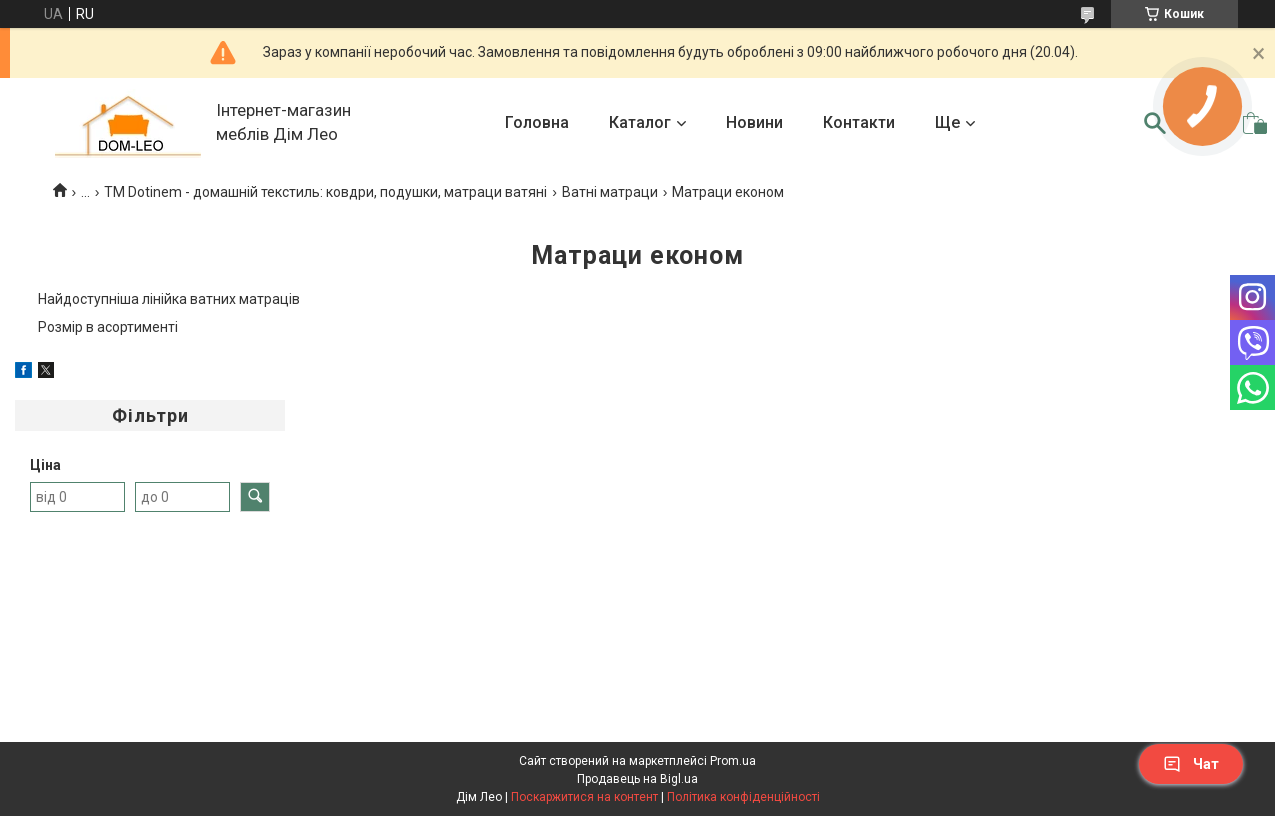 The image size is (1275, 816). What do you see at coordinates (743, 797) in the screenshot?
I see `Політика конфіденційності` at bounding box center [743, 797].